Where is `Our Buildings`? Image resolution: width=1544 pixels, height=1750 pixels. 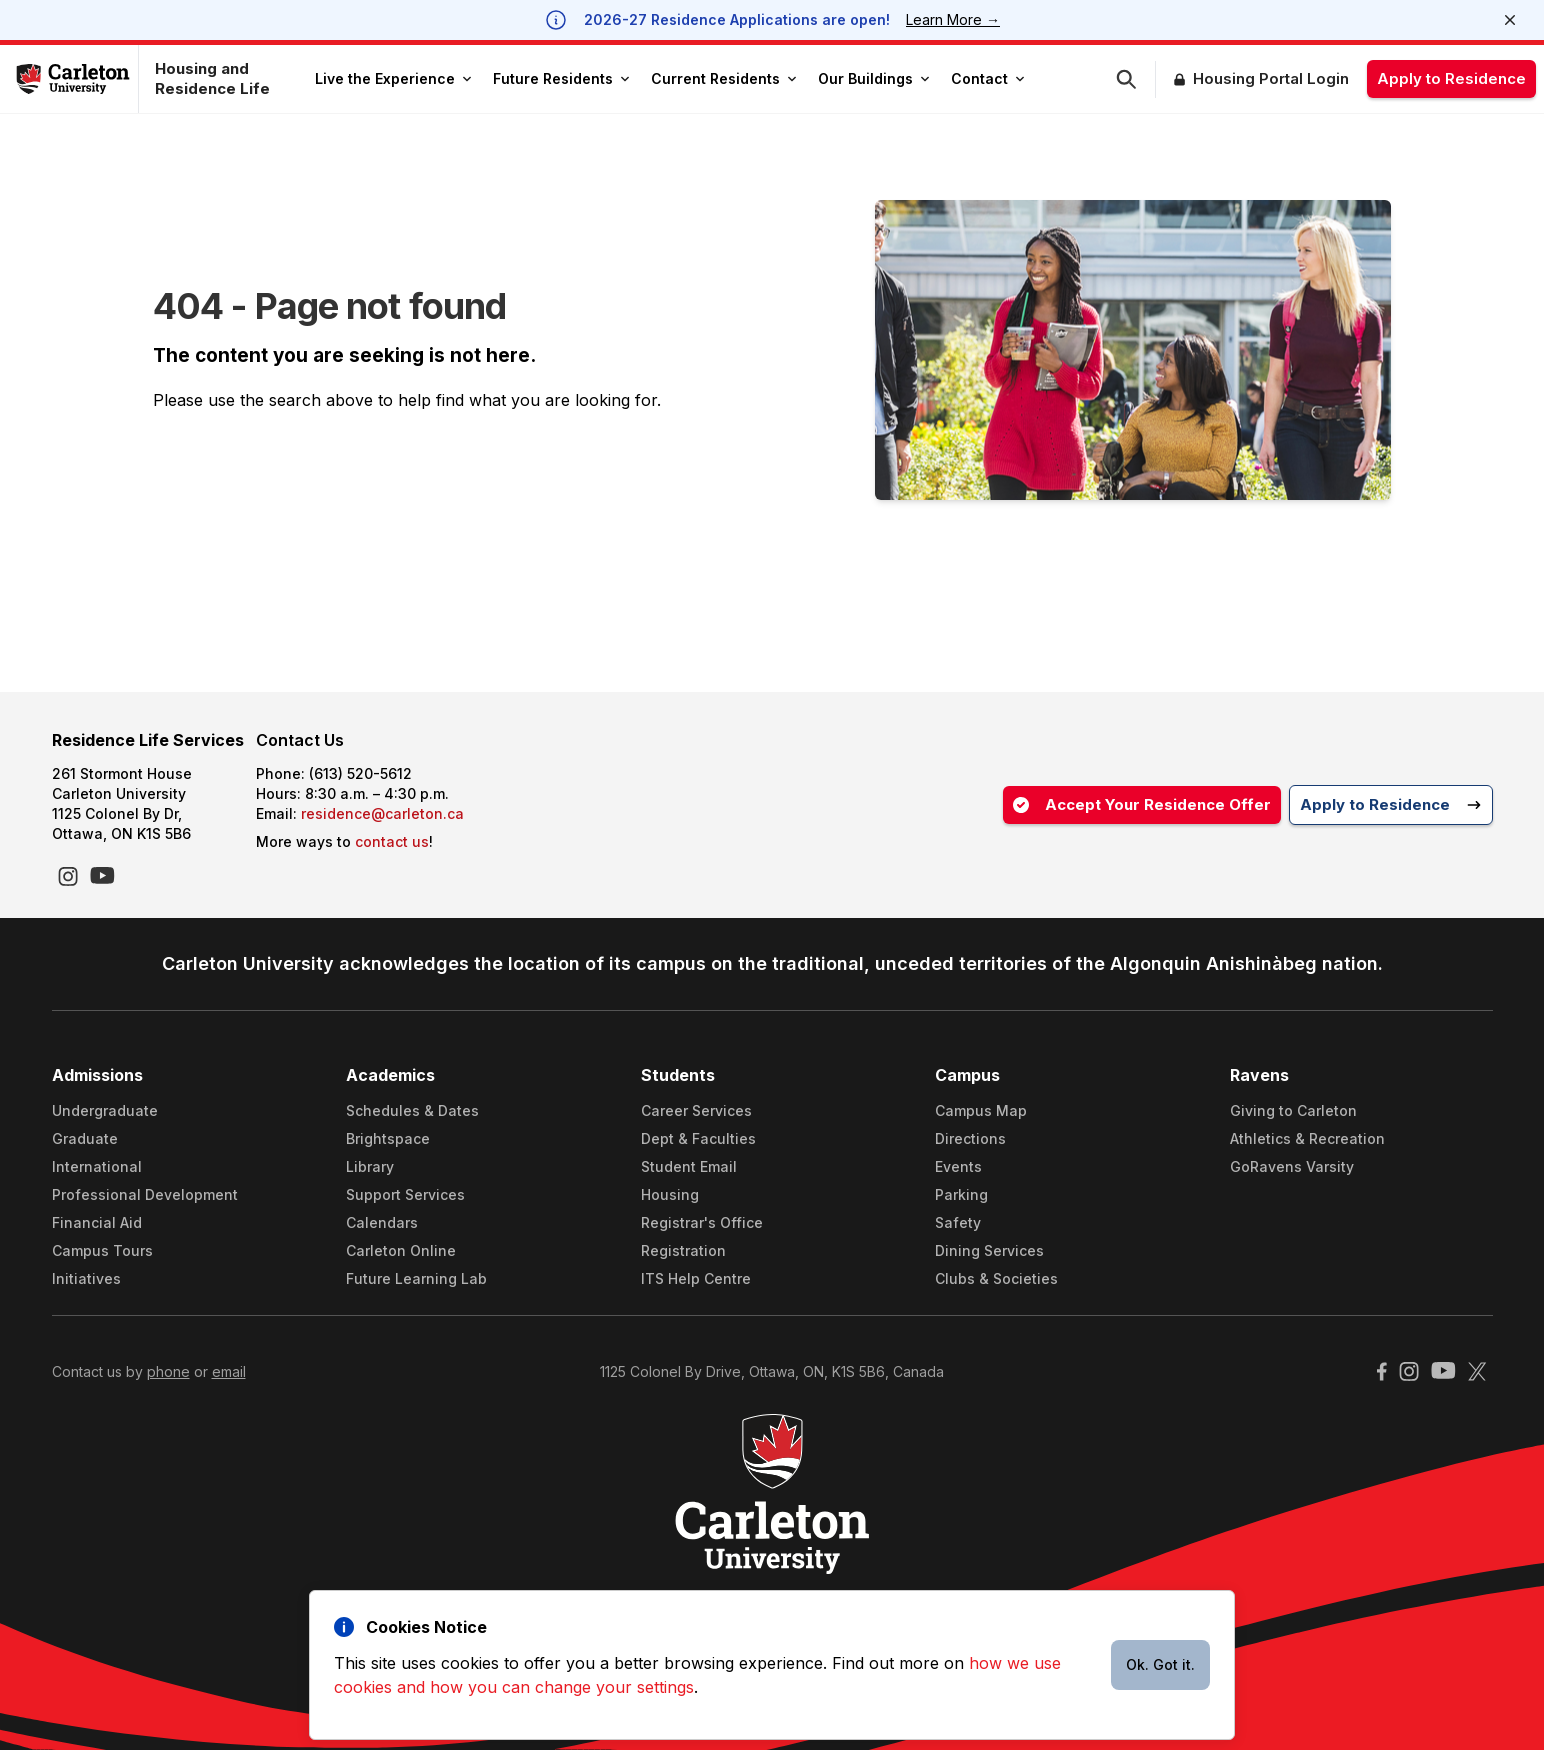
Our Buildings is located at coordinates (873, 78).